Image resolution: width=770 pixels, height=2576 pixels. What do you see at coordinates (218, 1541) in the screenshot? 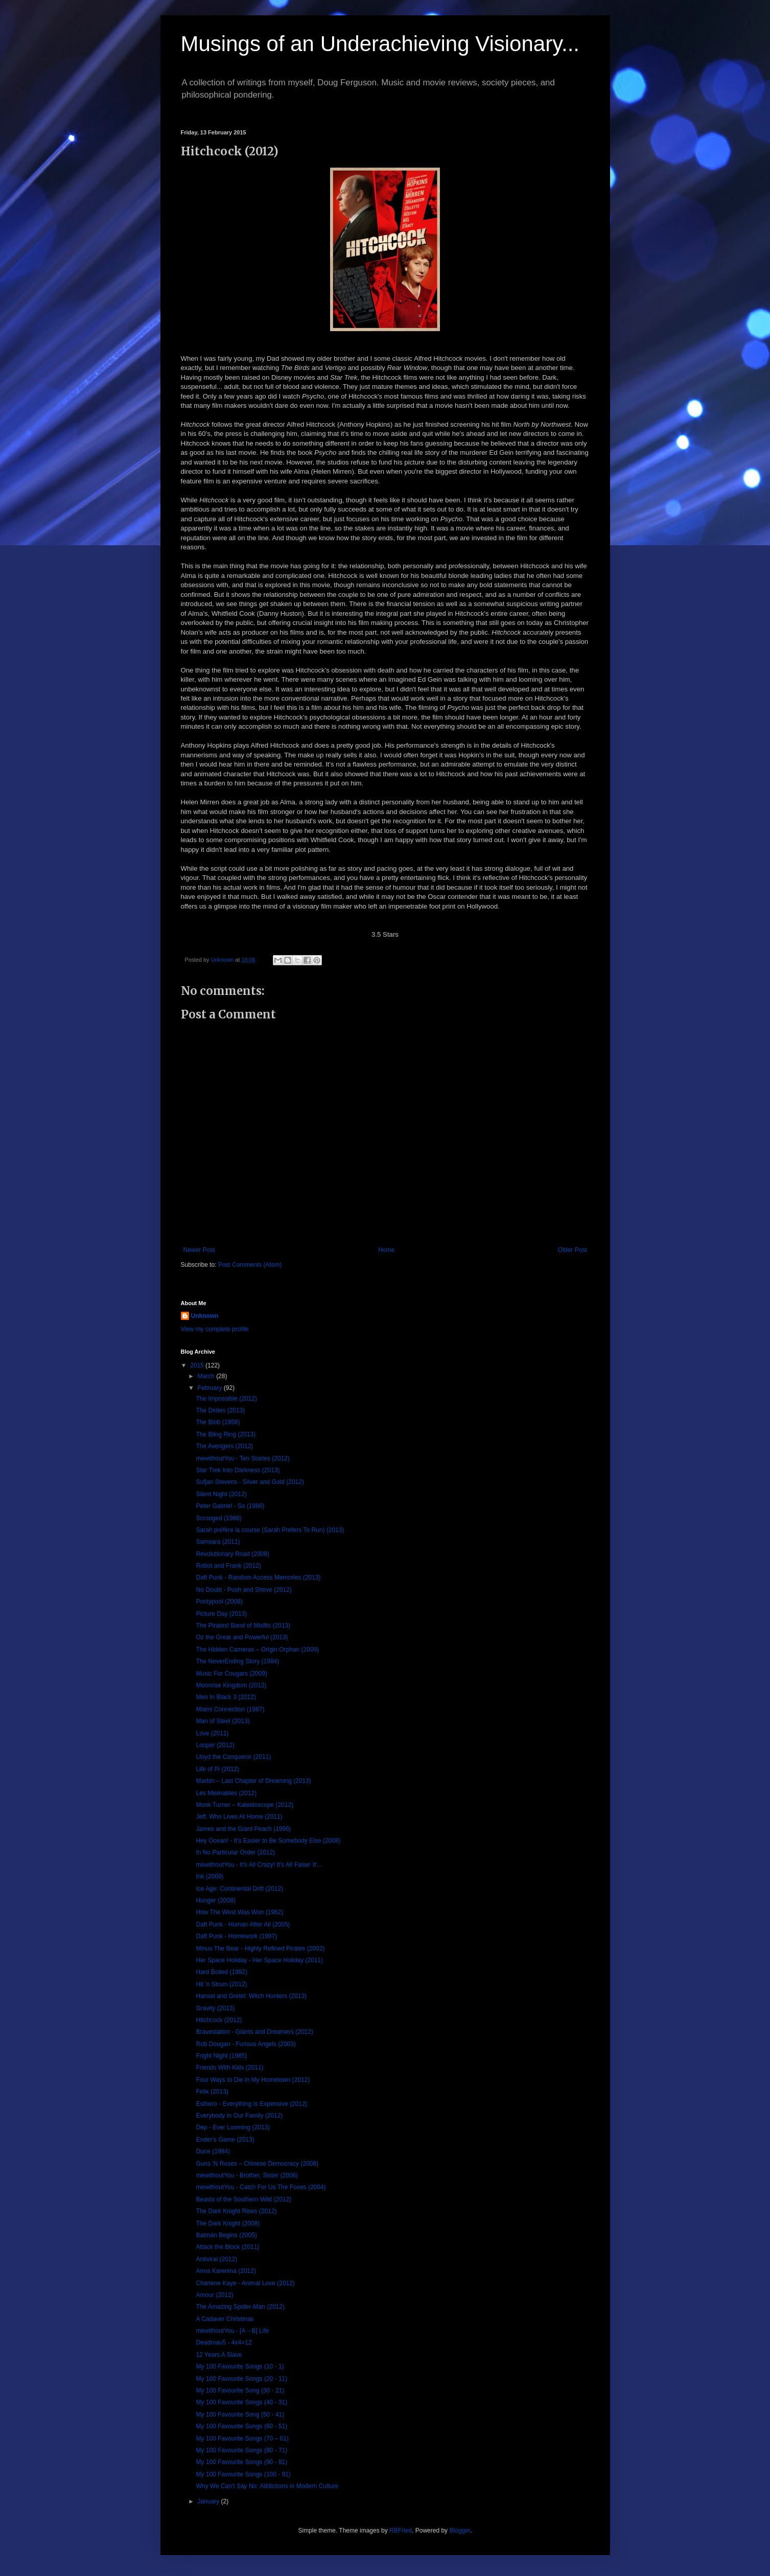
I see `Samsara (2011)` at bounding box center [218, 1541].